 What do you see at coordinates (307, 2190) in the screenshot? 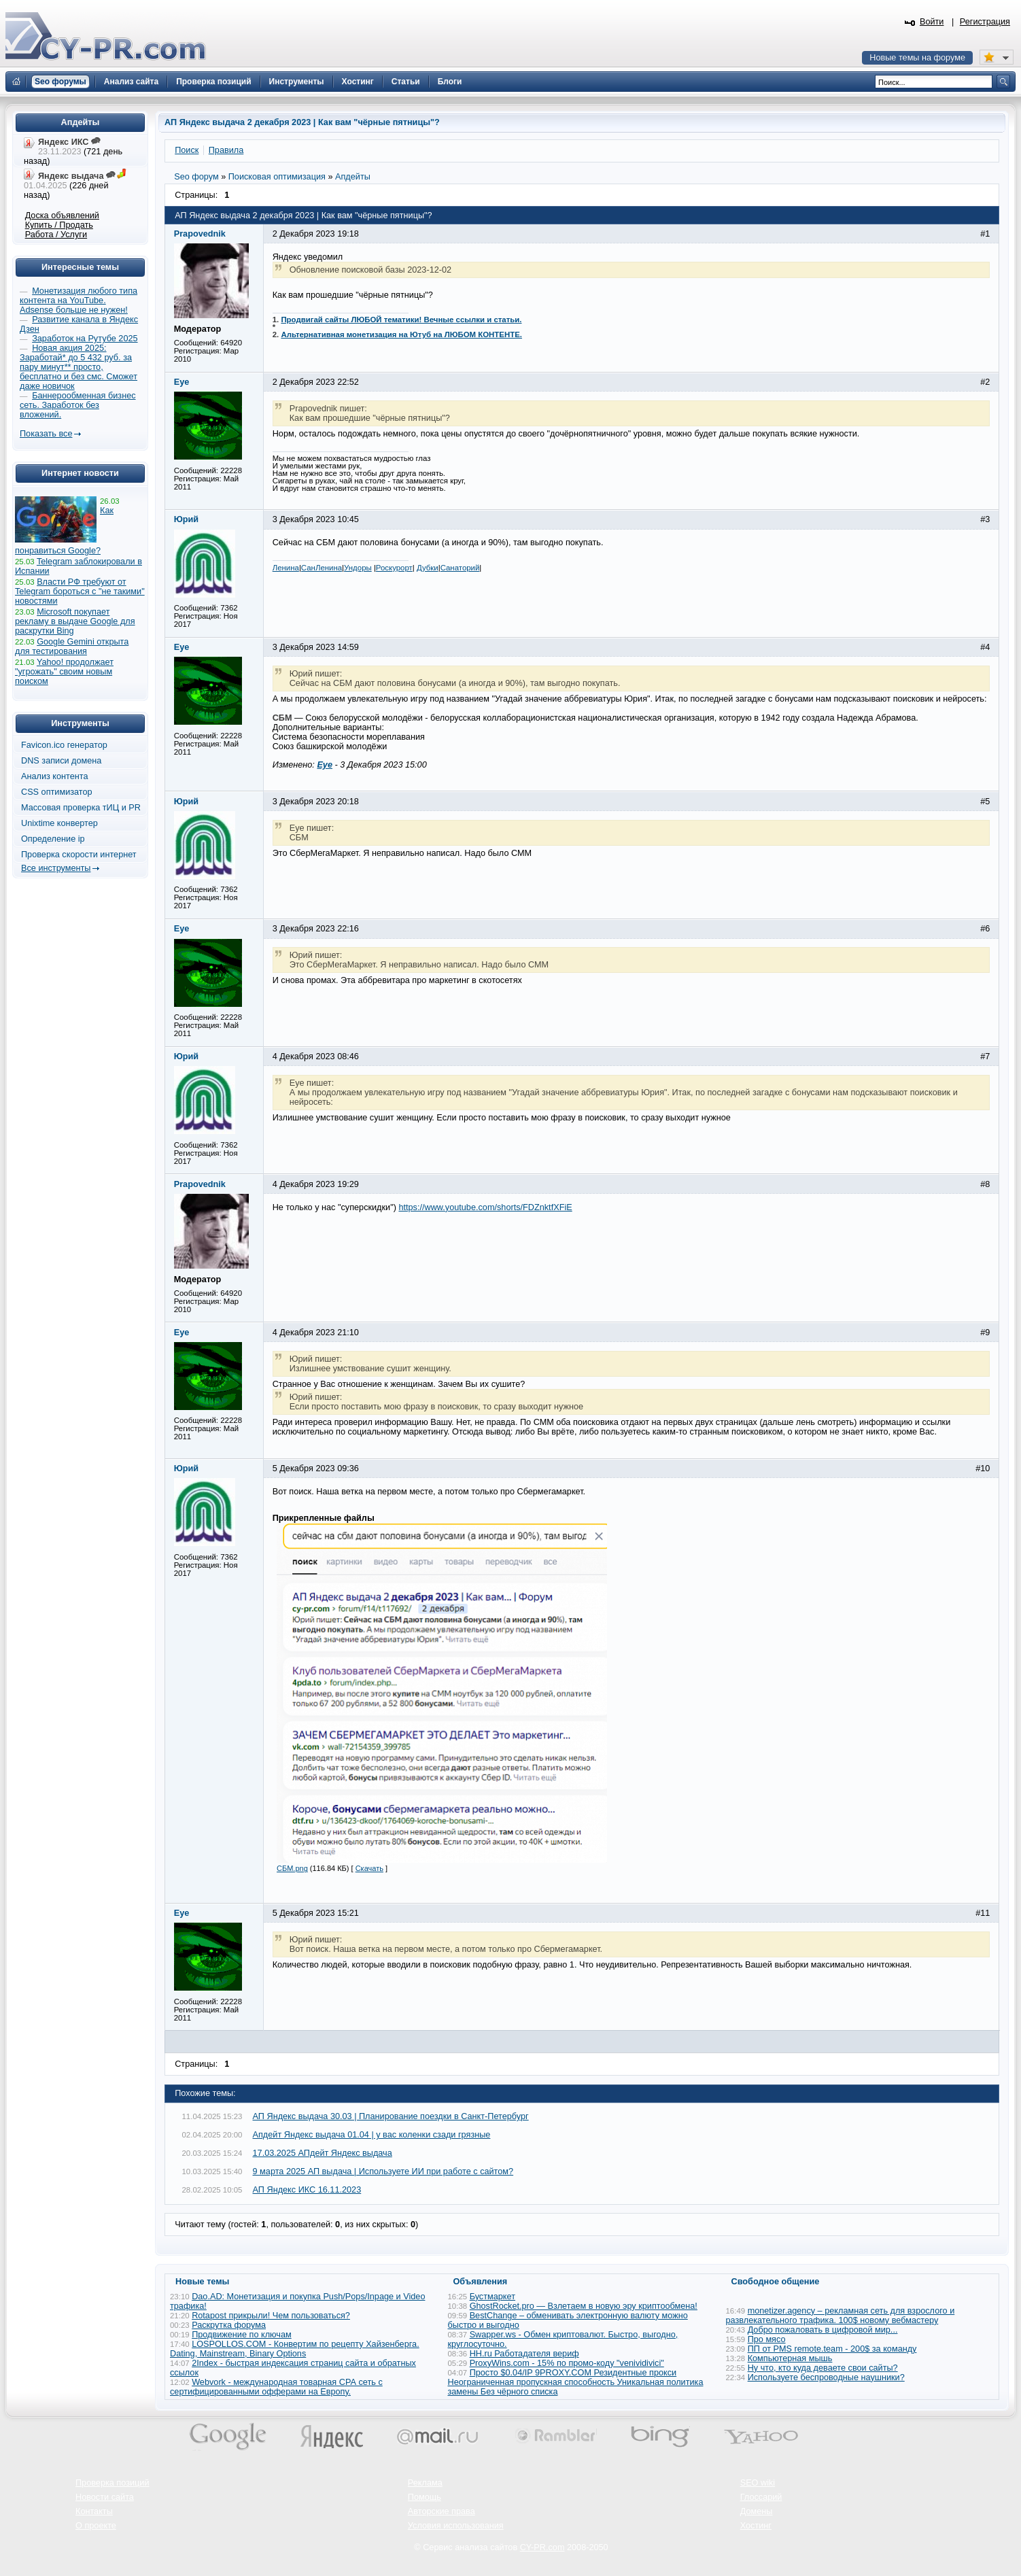
I see `АП Яндекс ИКС 16.11.2023` at bounding box center [307, 2190].